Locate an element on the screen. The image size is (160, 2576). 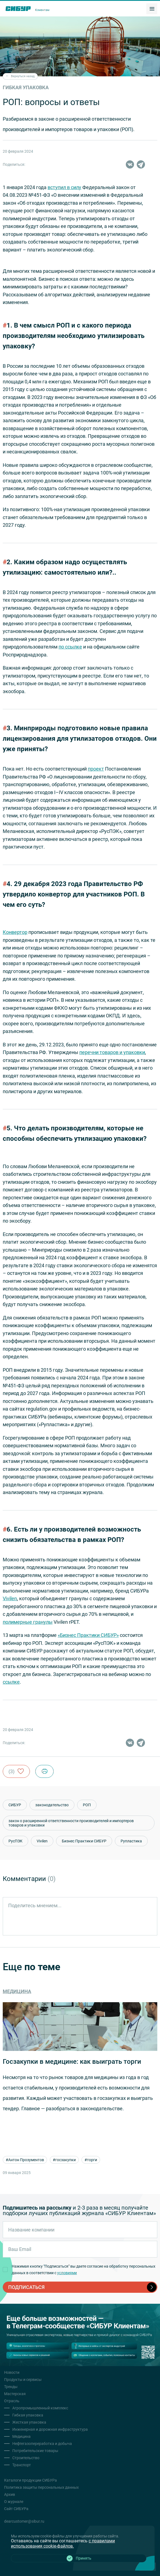
ссылке is located at coordinates (11, 1682).